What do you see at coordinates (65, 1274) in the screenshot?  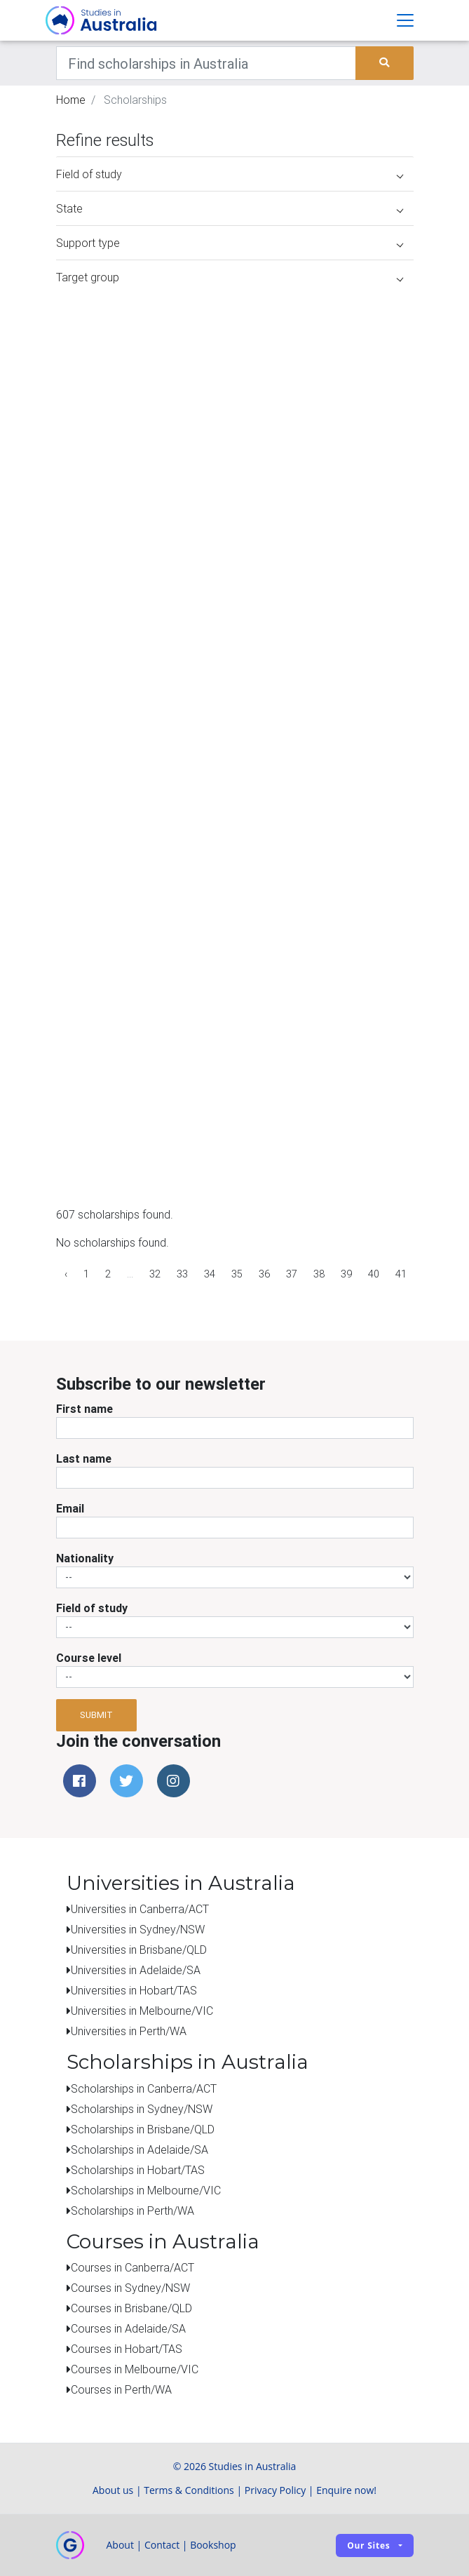 I see `‹ [« Previous]` at bounding box center [65, 1274].